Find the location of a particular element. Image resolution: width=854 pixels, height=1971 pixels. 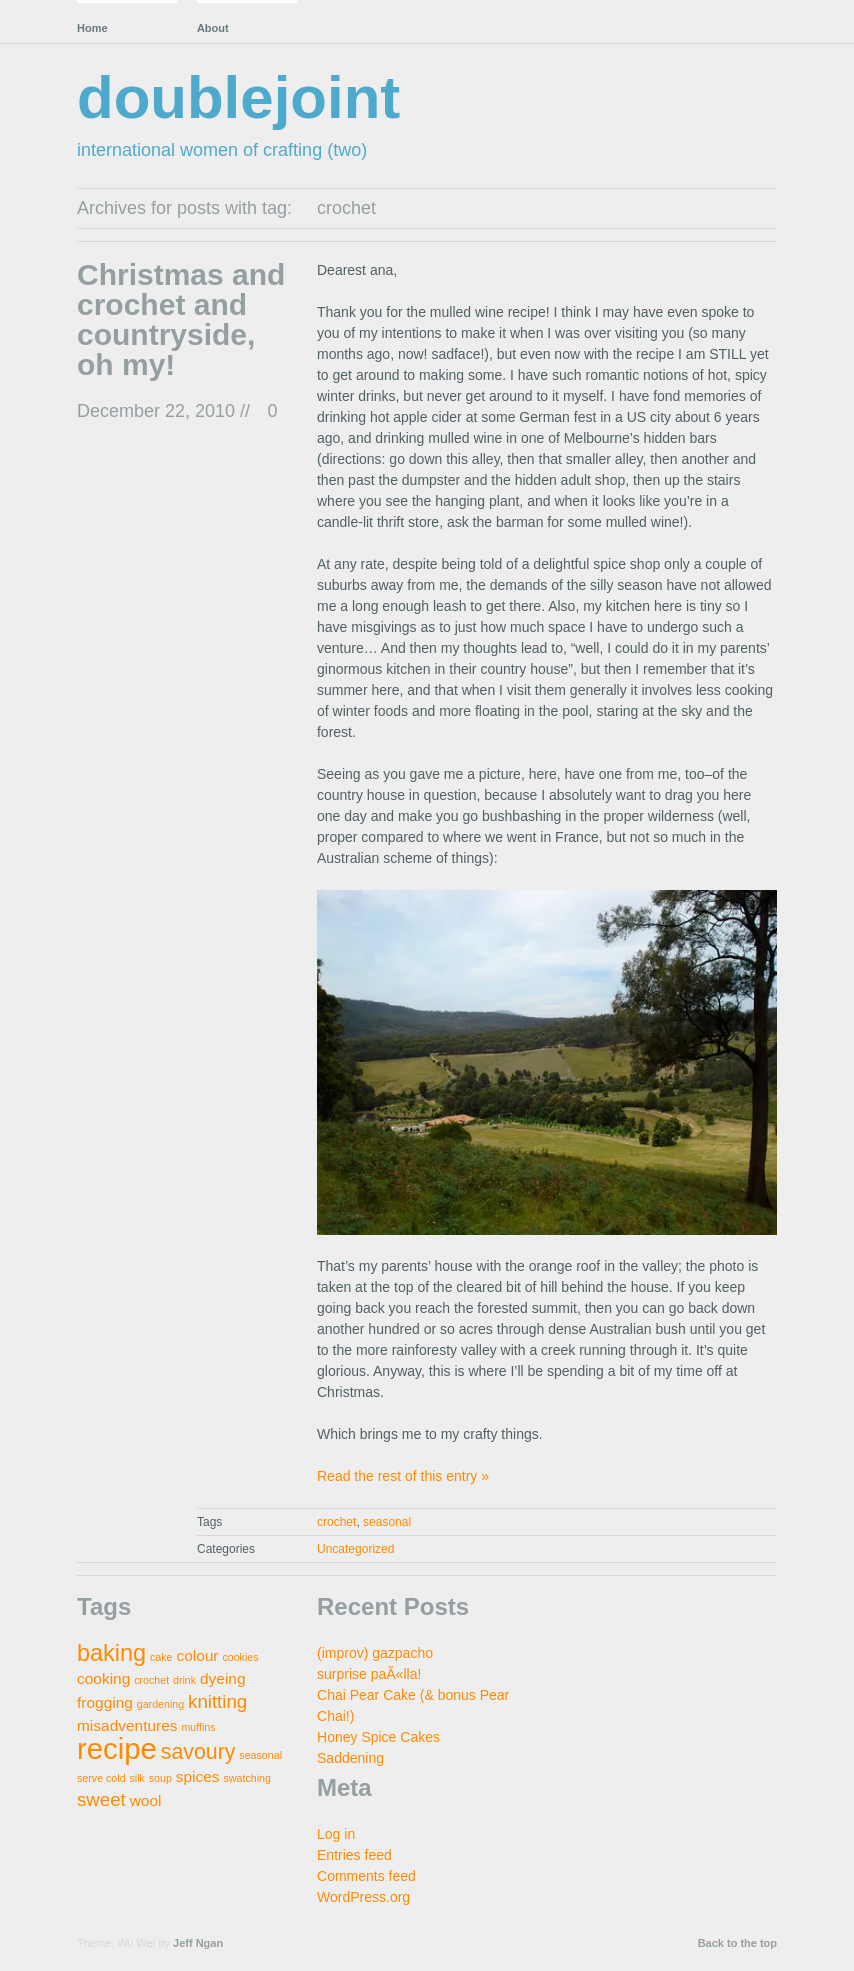

WordPress.org is located at coordinates (363, 1897).